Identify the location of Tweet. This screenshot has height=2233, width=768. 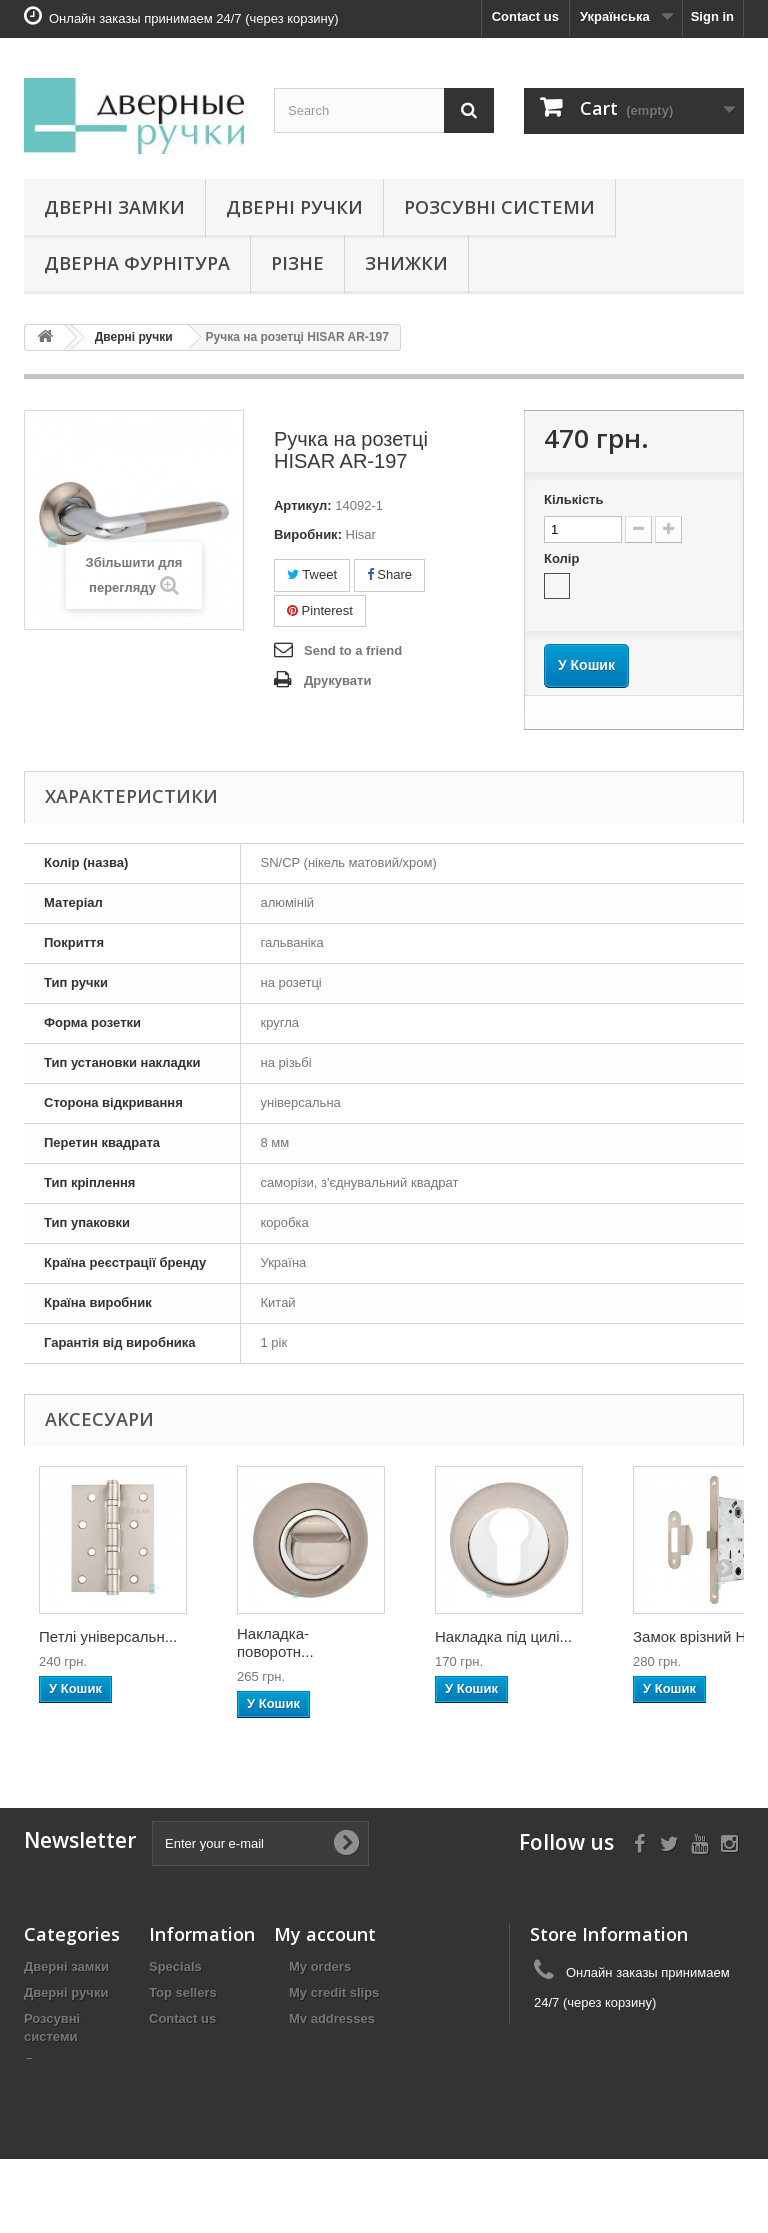
(312, 574).